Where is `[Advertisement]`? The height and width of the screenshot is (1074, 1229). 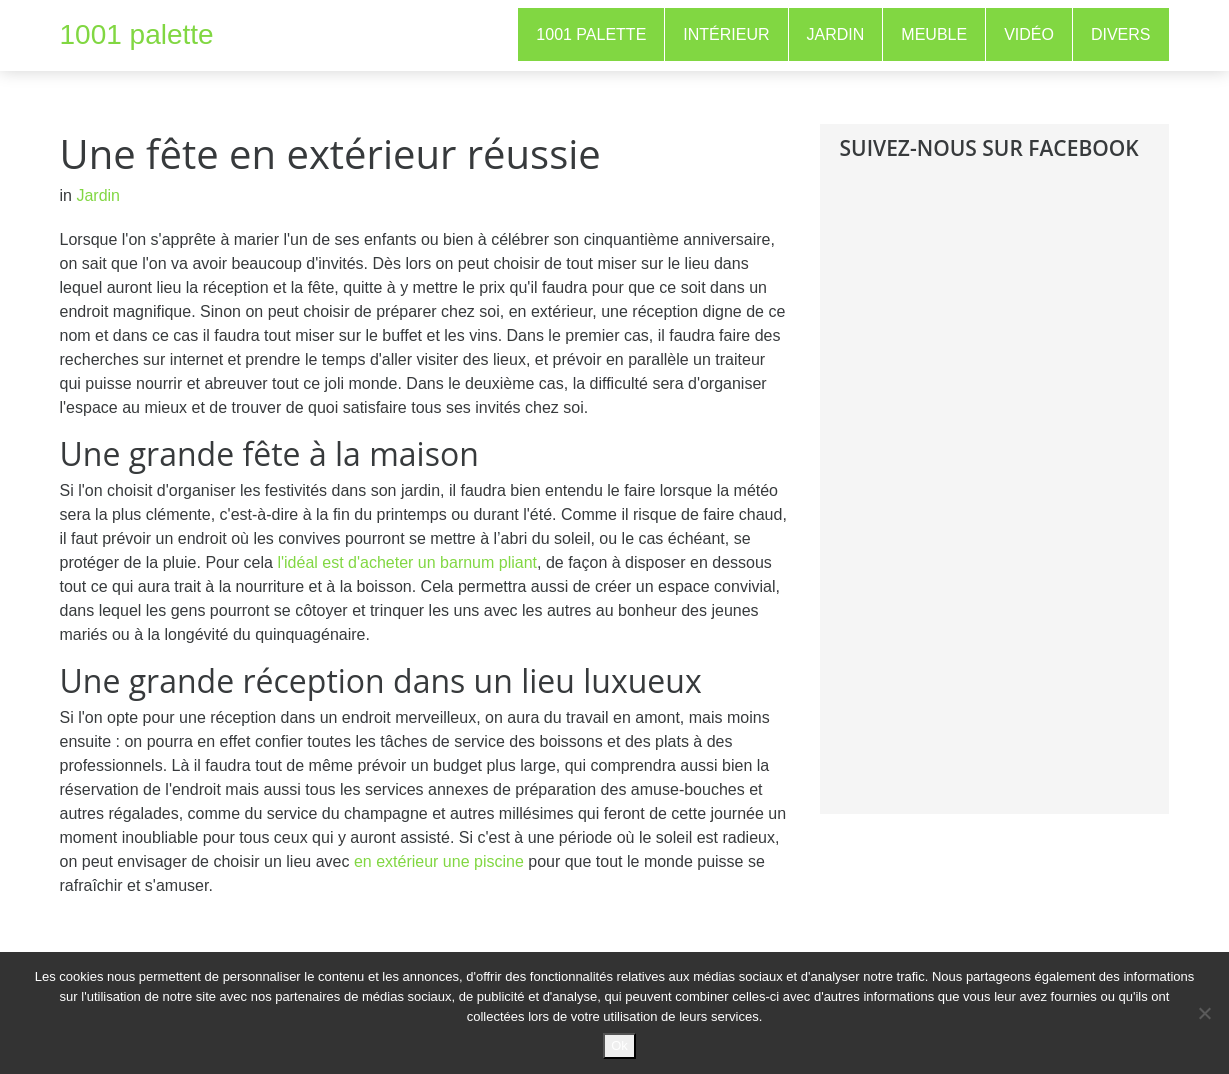 [Advertisement] is located at coordinates (990, 502).